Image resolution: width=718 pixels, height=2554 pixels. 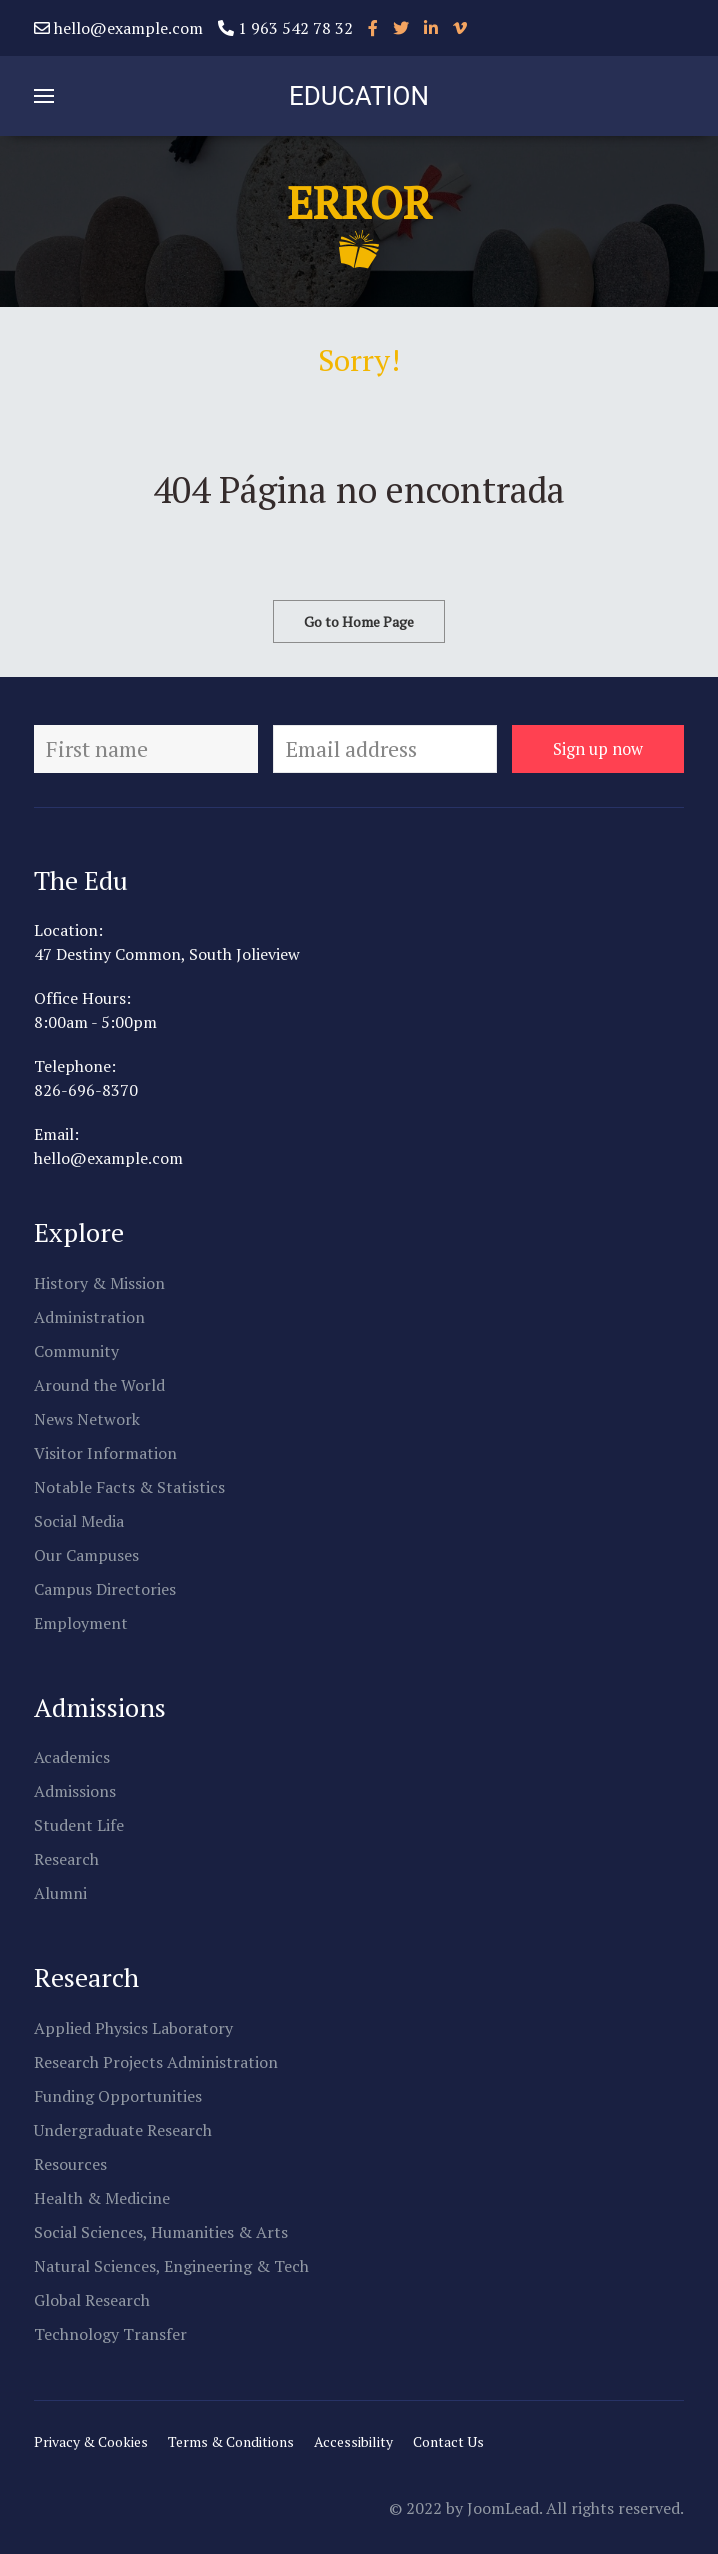 I want to click on Contact Us, so click(x=448, y=2441).